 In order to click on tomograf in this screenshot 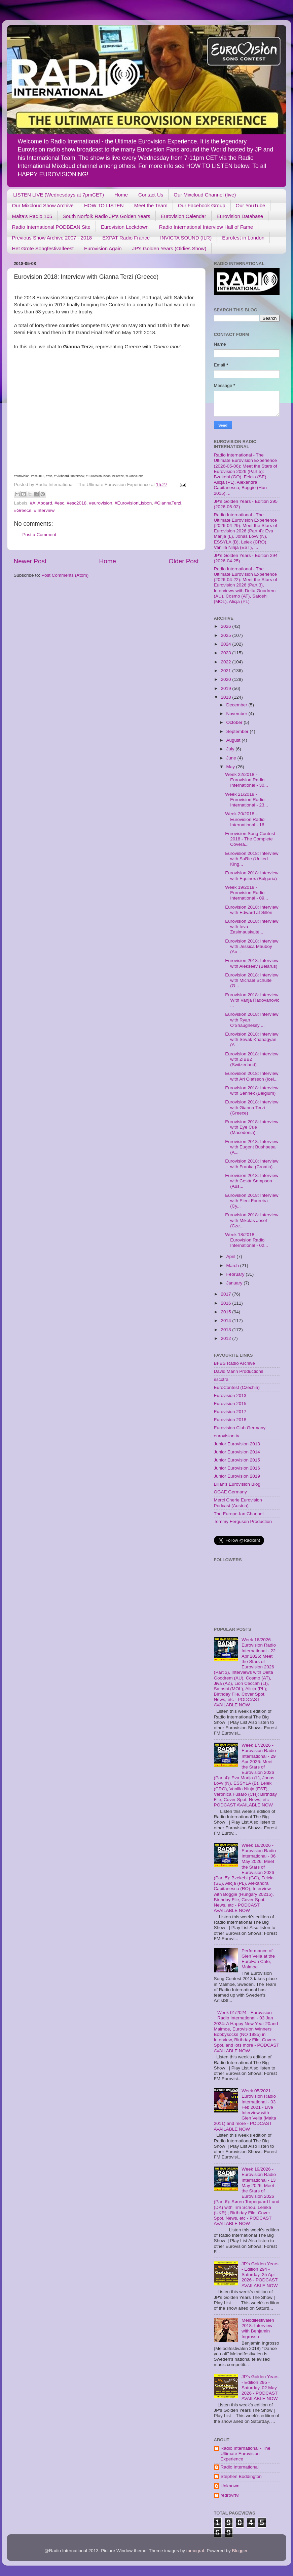, I will do `click(195, 2550)`.